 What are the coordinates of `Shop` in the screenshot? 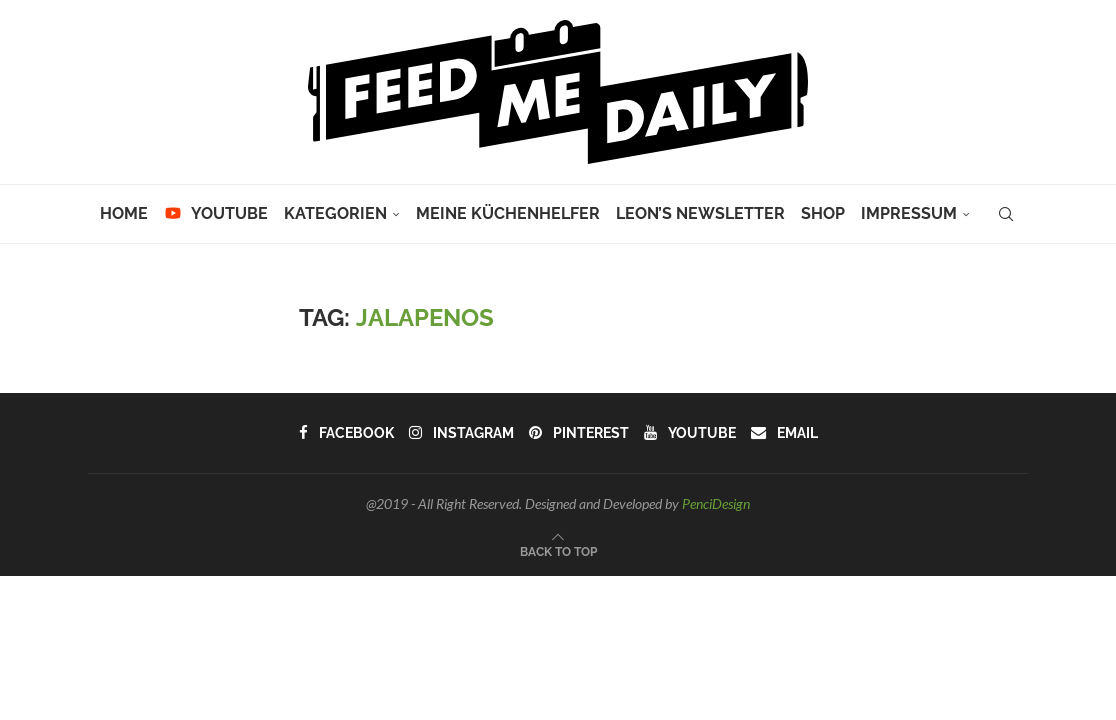 It's located at (823, 213).